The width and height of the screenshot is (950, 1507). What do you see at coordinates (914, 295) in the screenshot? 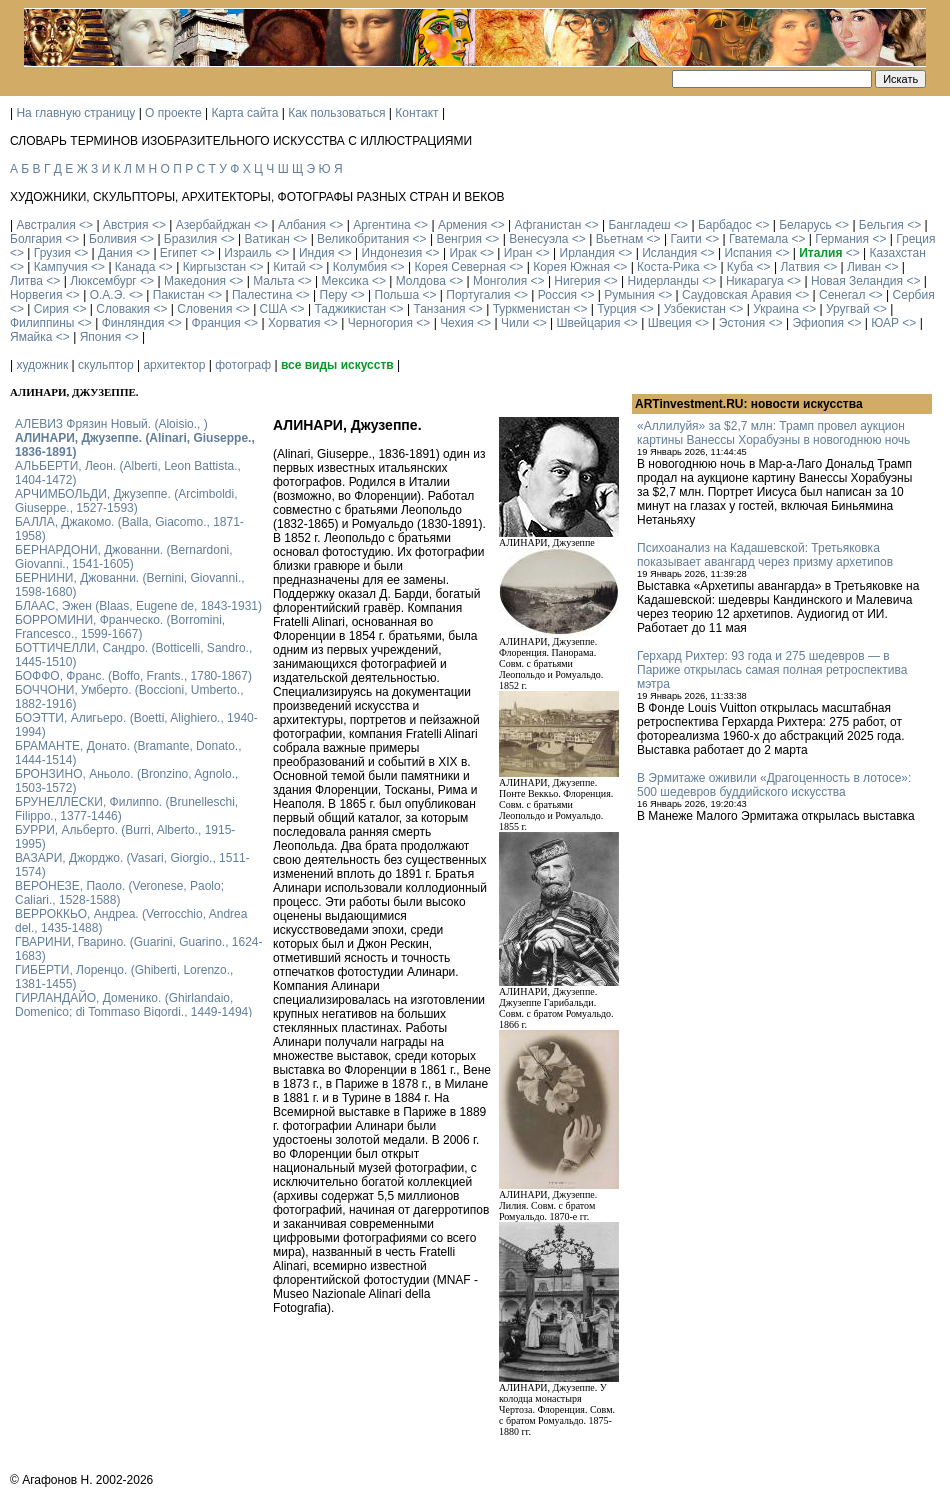
I see `Сербия` at bounding box center [914, 295].